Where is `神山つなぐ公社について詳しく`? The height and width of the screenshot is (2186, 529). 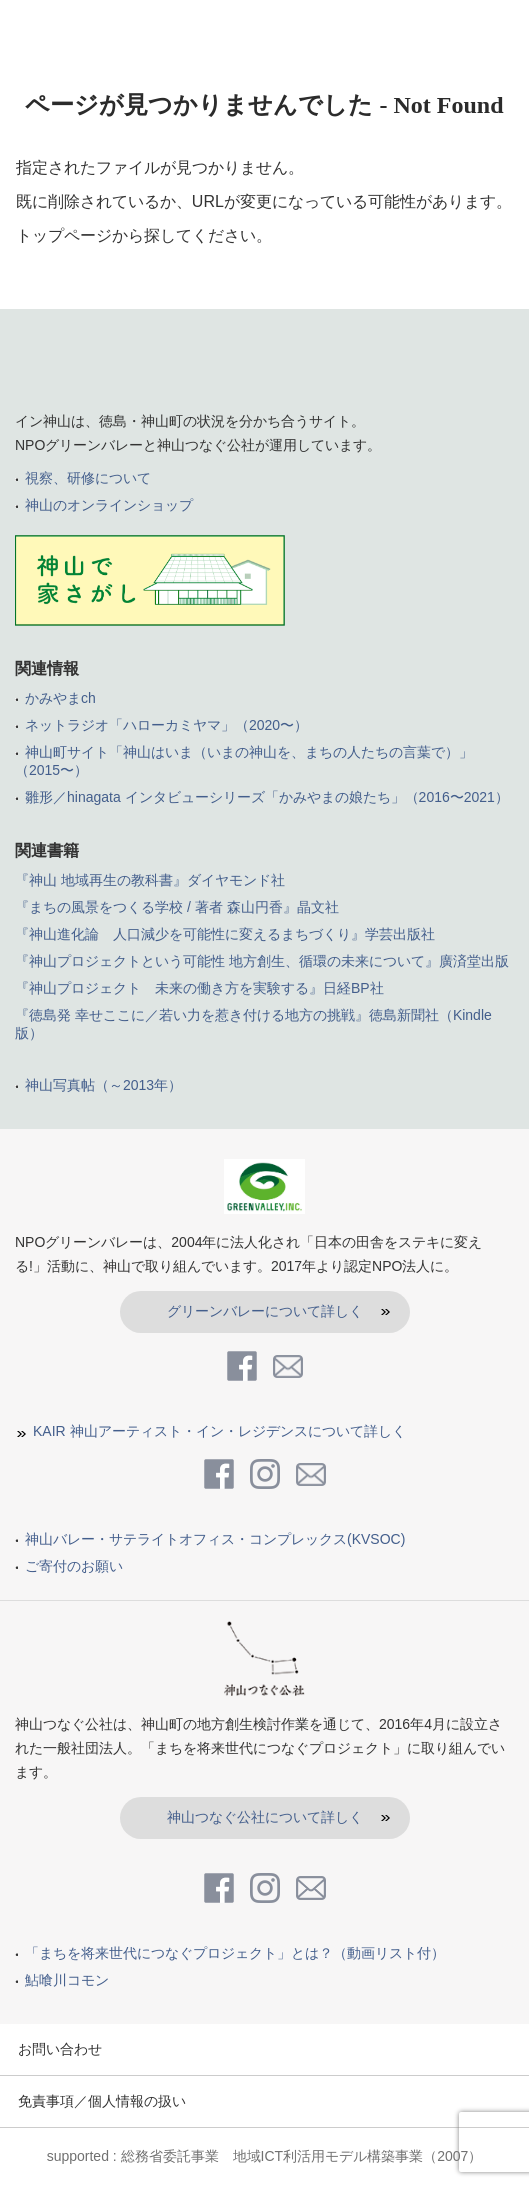 神山つなぐ公社について詳しく is located at coordinates (265, 1817).